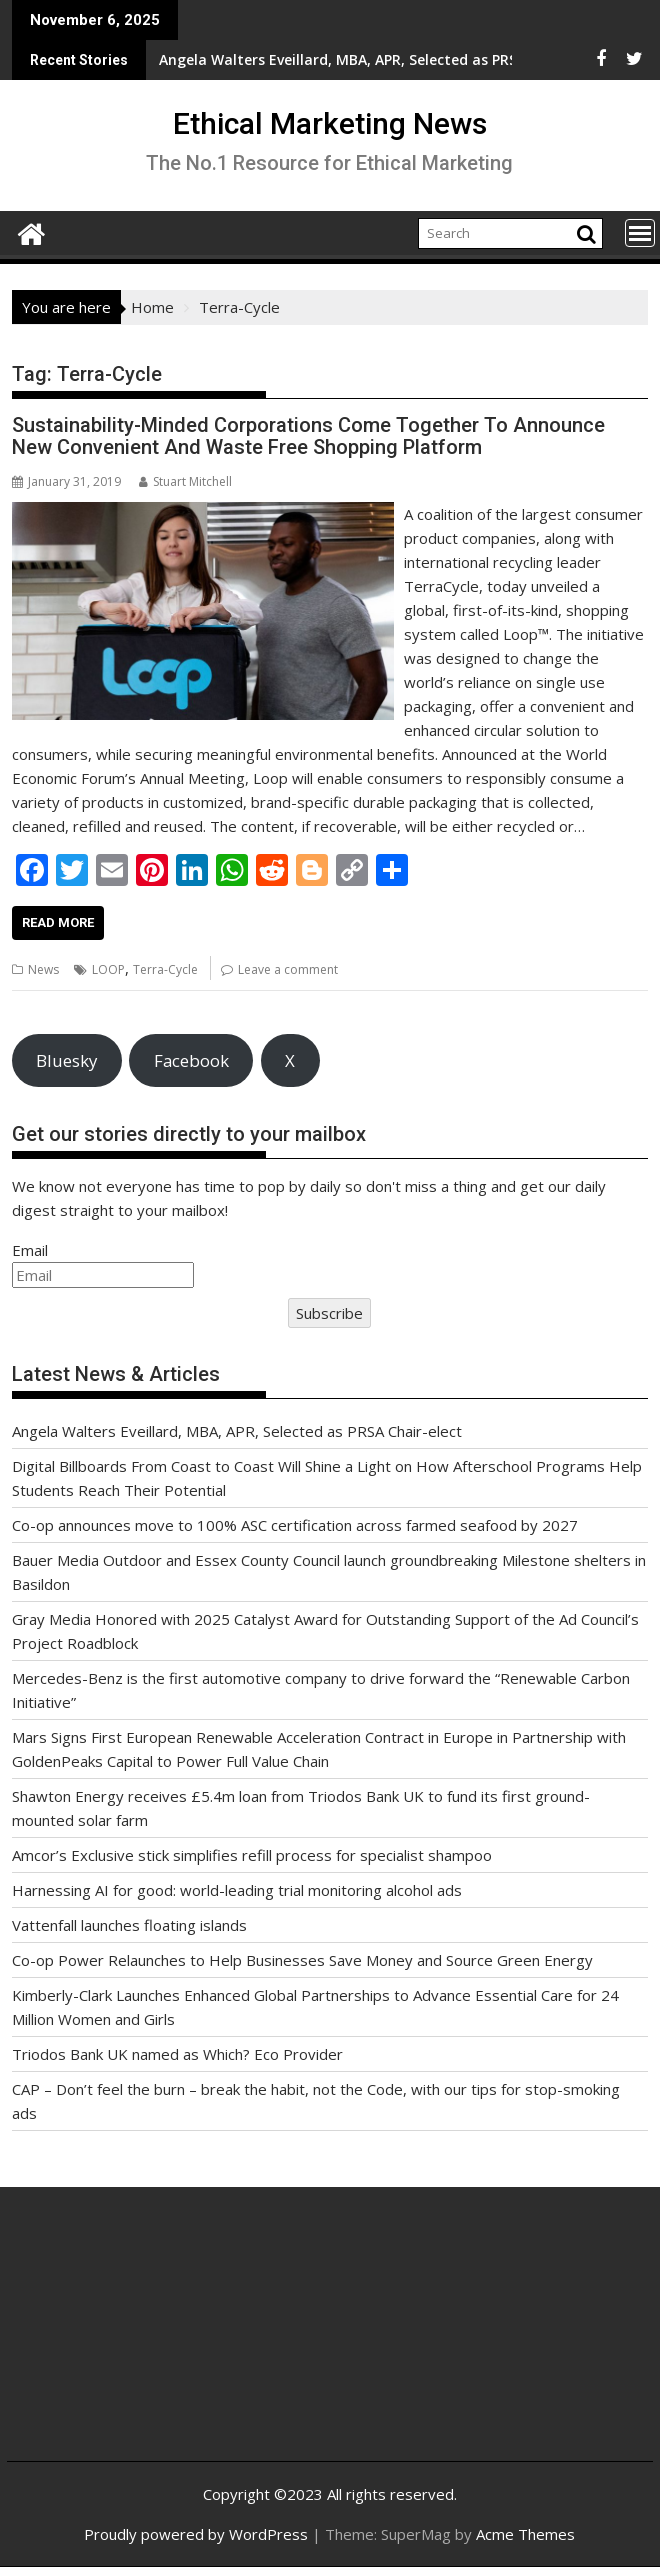 The height and width of the screenshot is (2567, 660). I want to click on [Advertisement], so click(130, 2340).